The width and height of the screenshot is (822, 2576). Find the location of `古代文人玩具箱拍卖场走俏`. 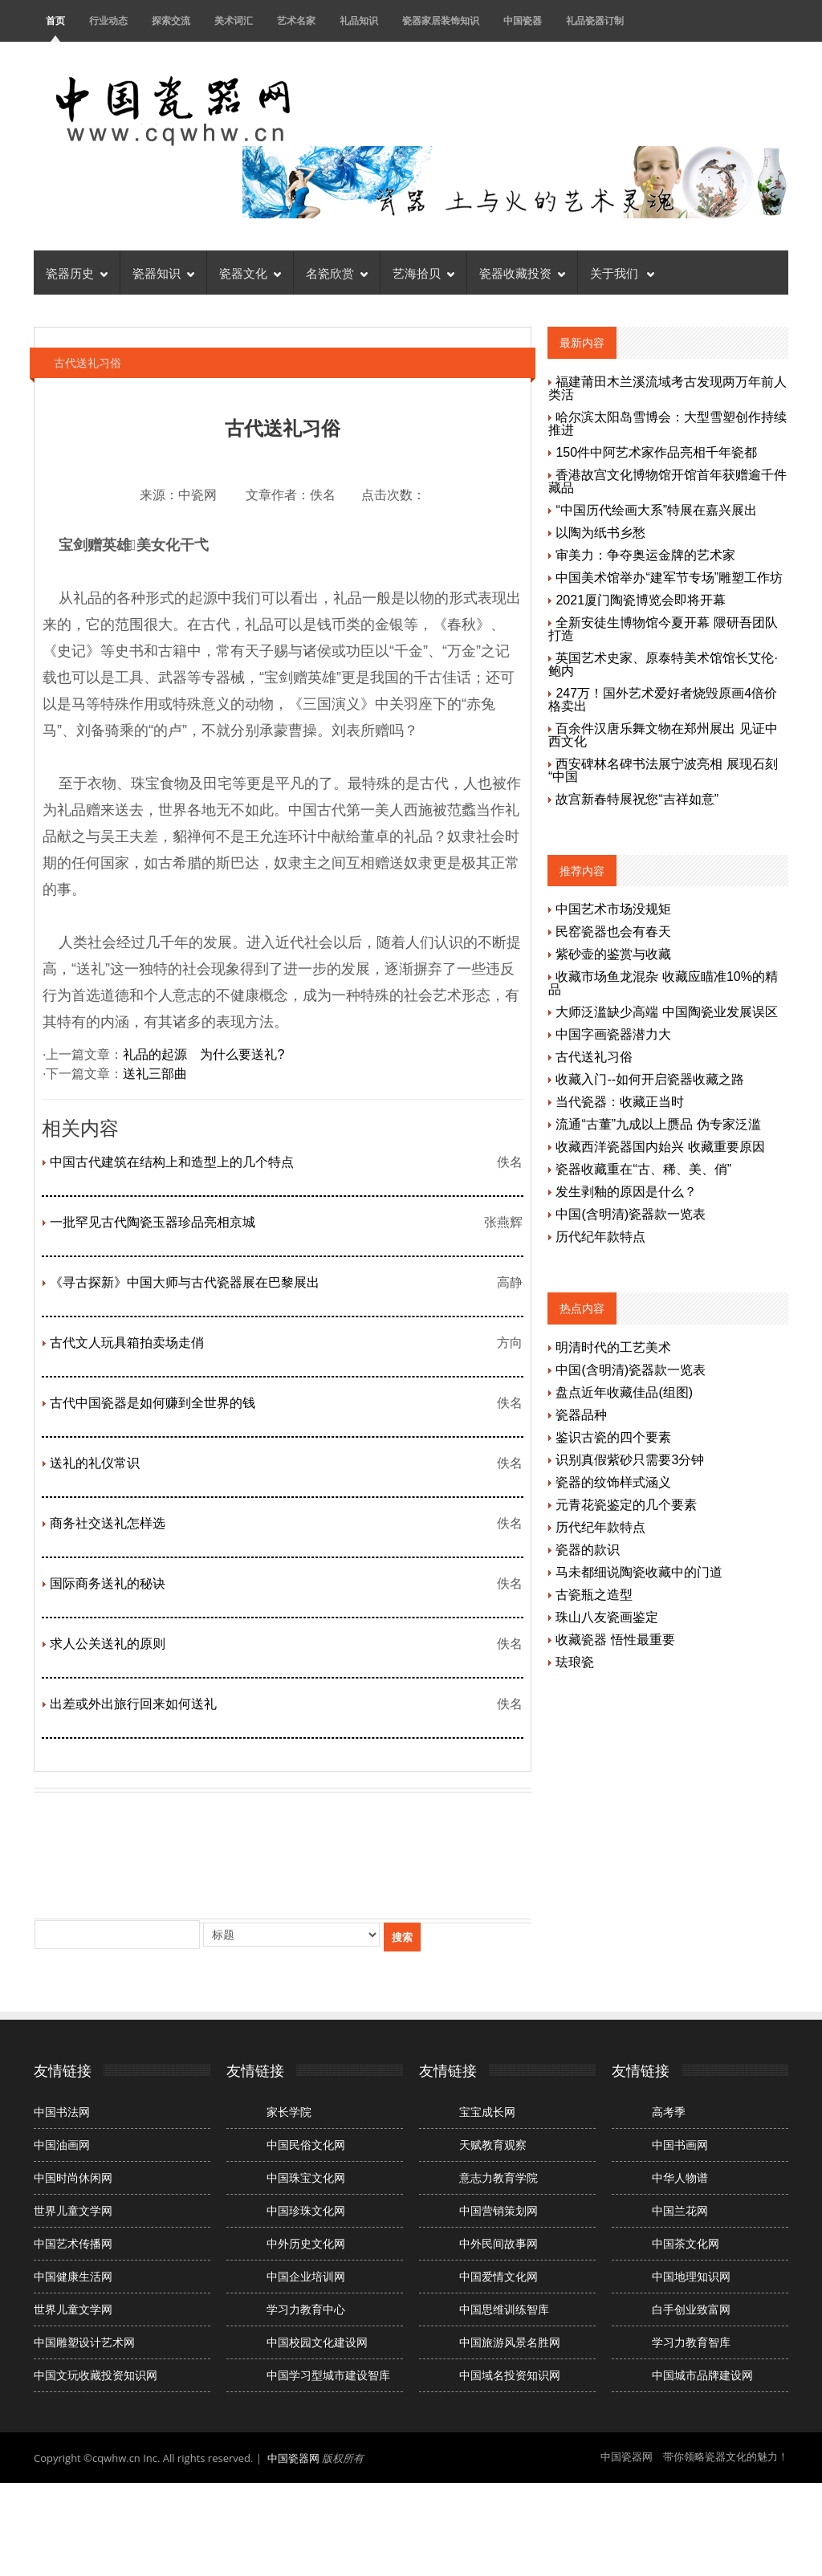

古代文人玩具箱拍卖场走俏 is located at coordinates (127, 1342).